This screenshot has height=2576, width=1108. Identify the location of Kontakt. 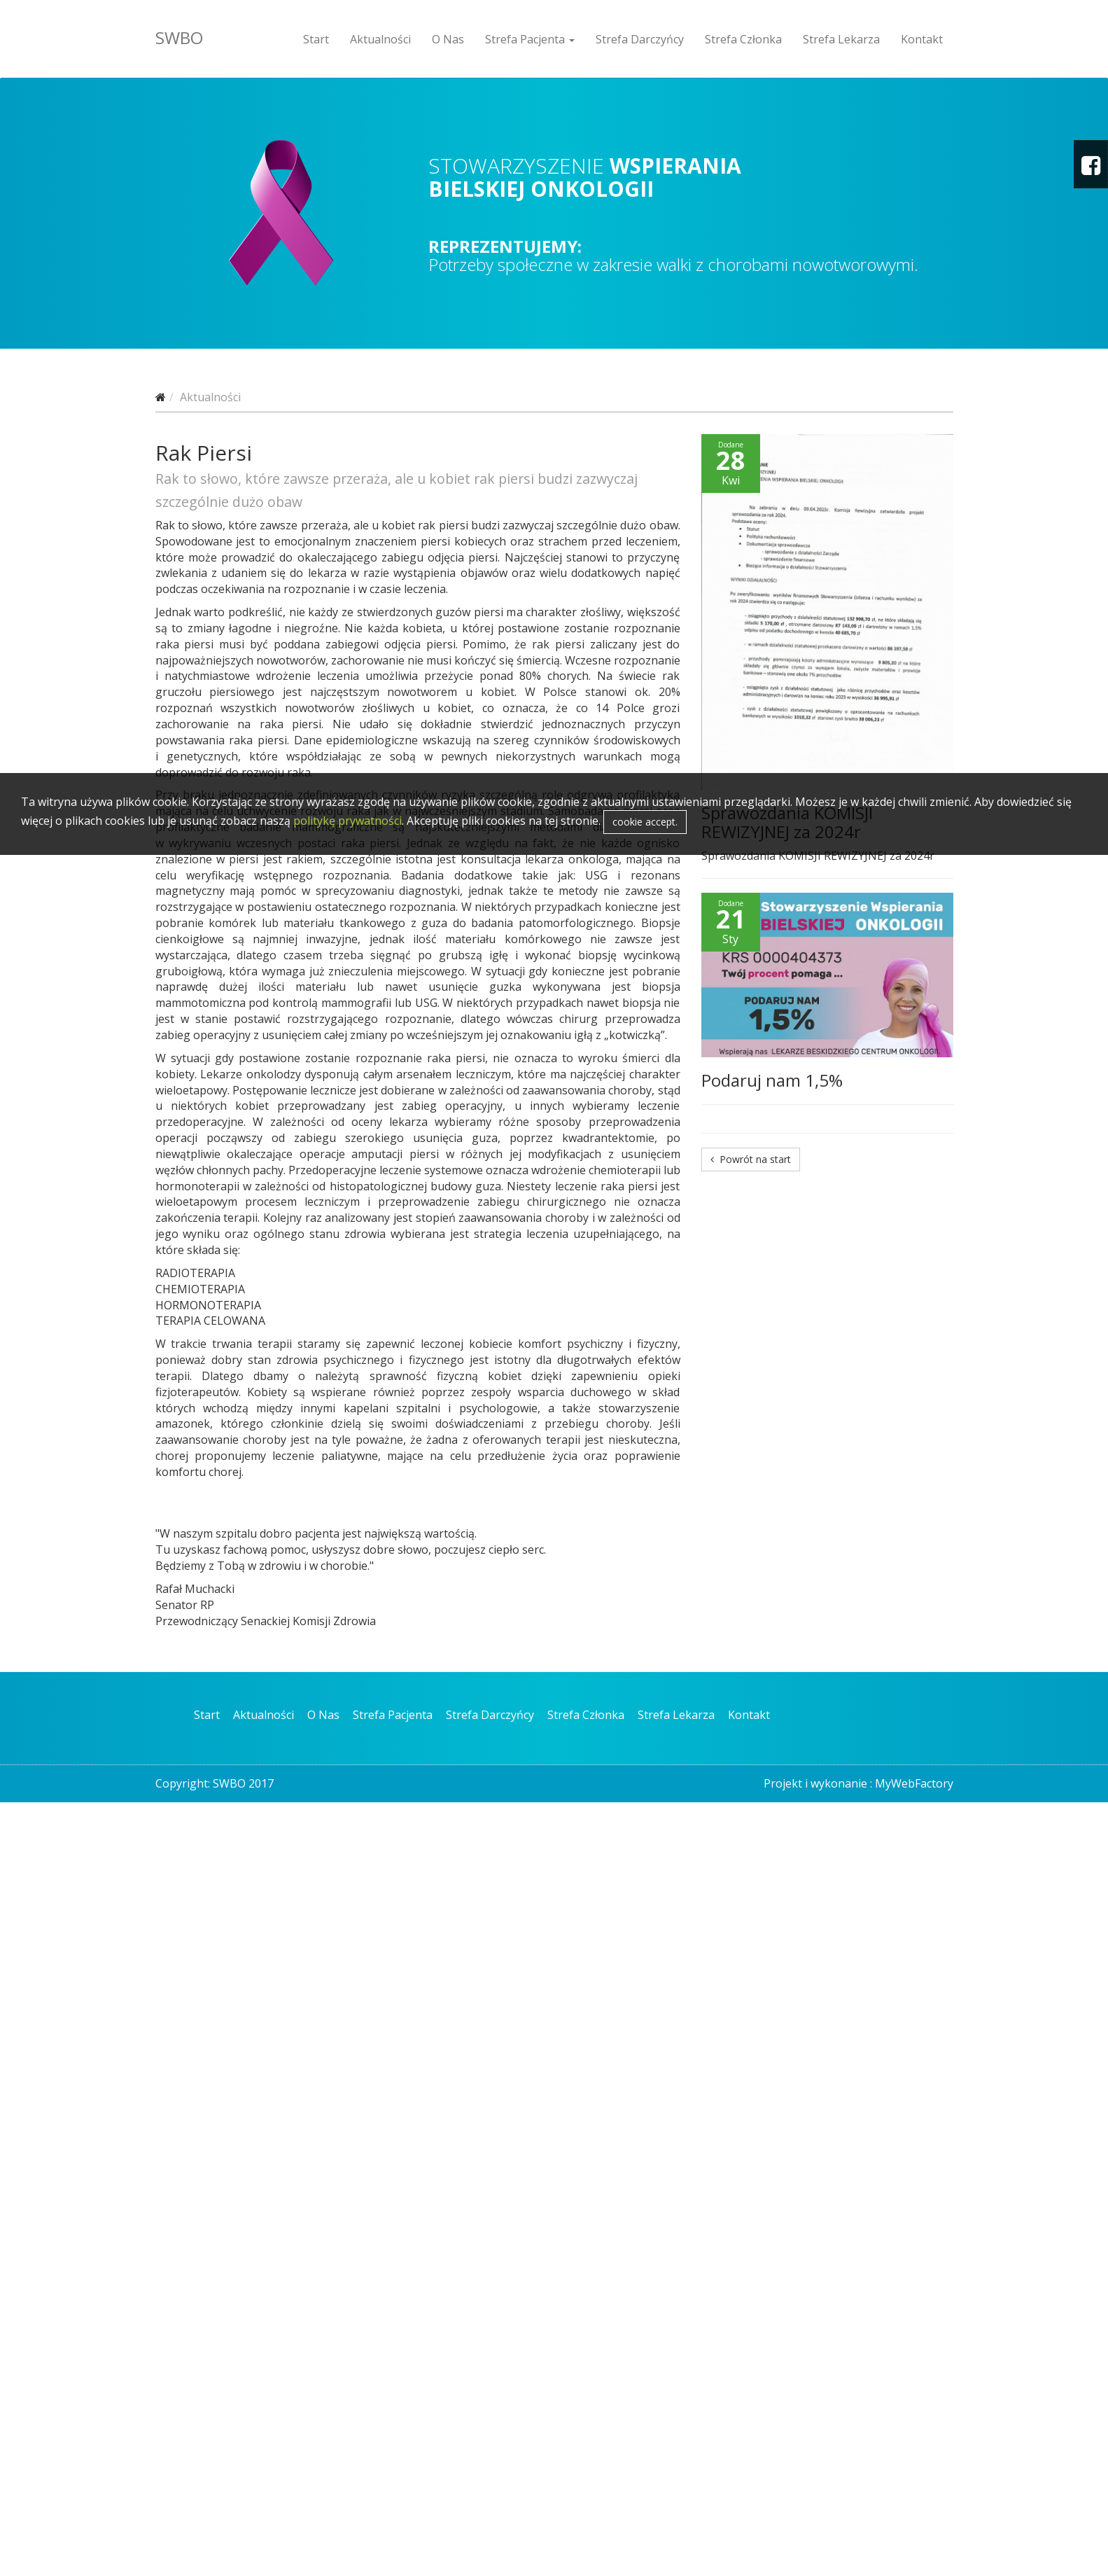
(922, 39).